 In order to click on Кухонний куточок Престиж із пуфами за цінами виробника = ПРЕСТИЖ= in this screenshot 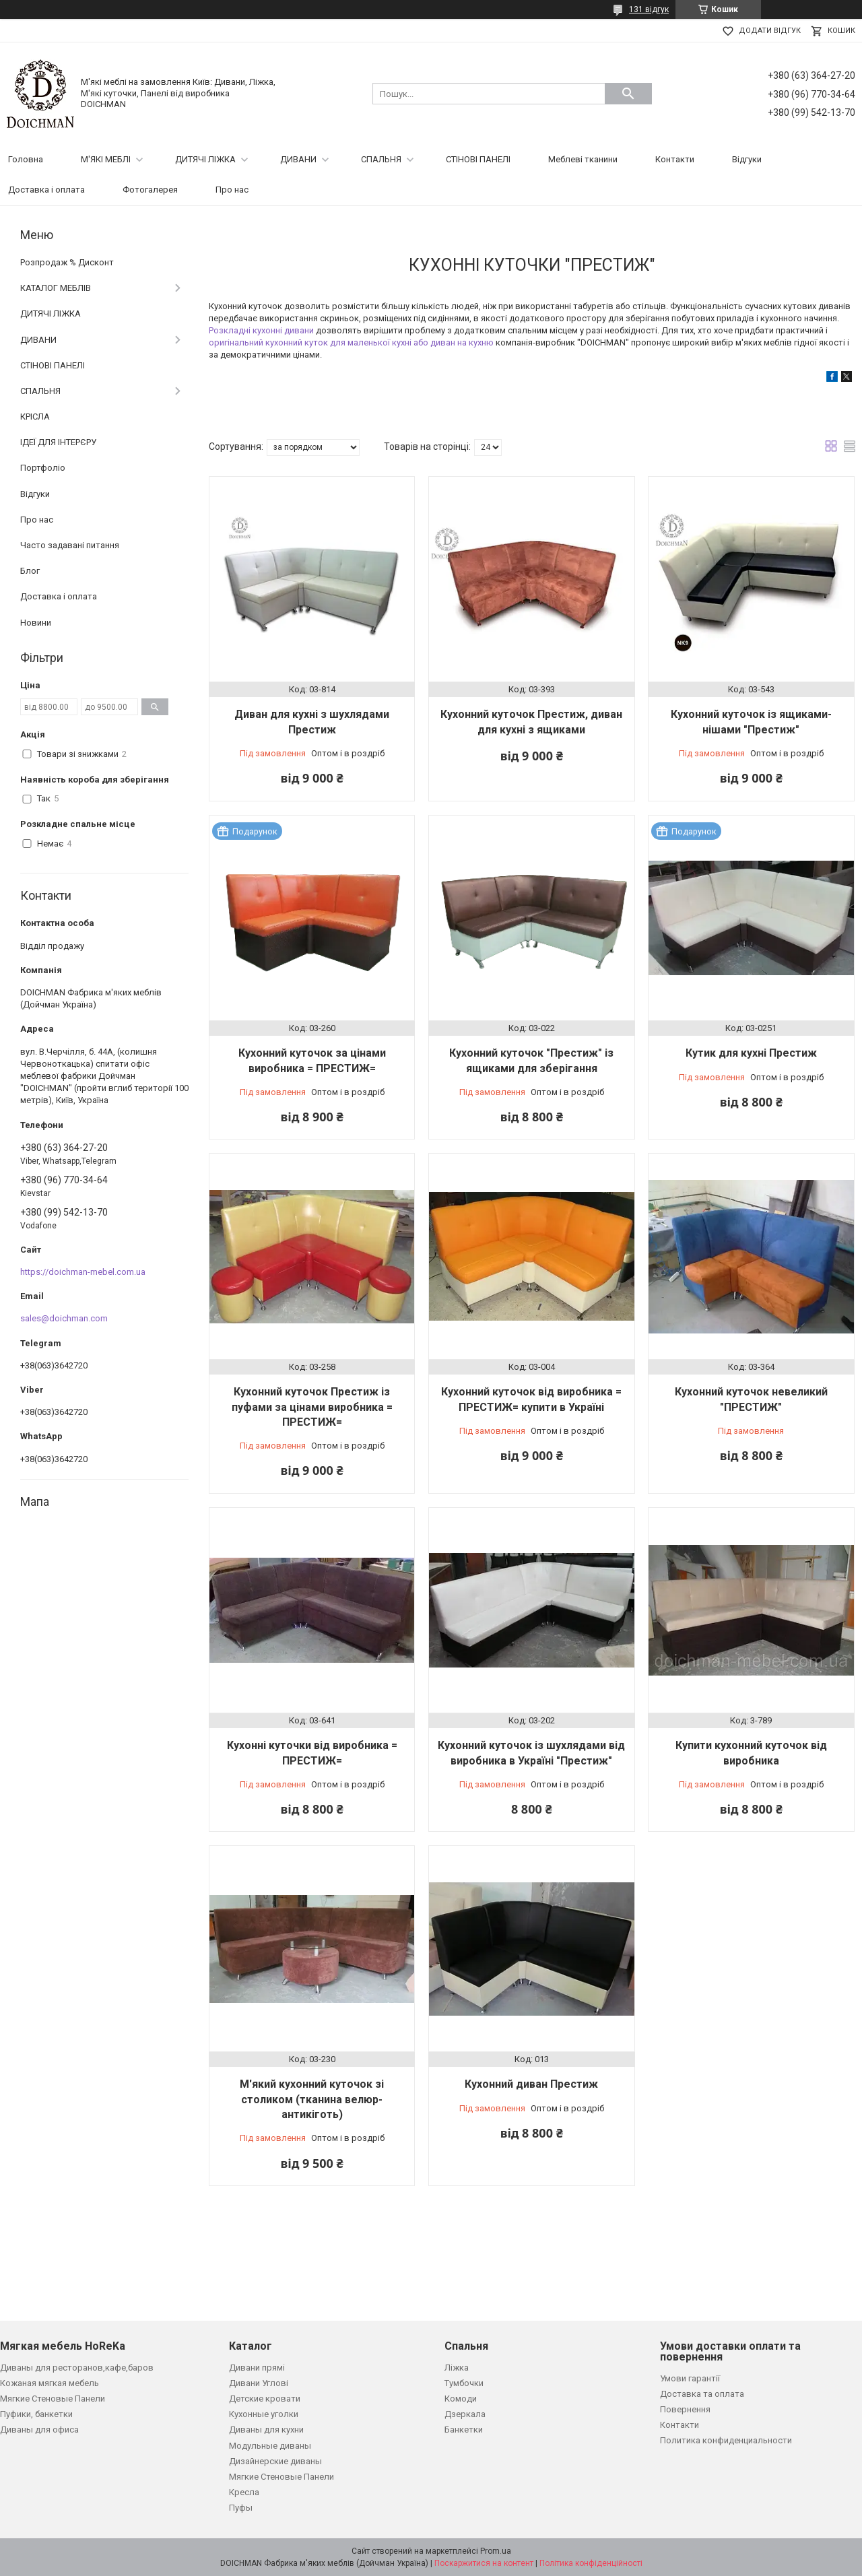, I will do `click(312, 1406)`.